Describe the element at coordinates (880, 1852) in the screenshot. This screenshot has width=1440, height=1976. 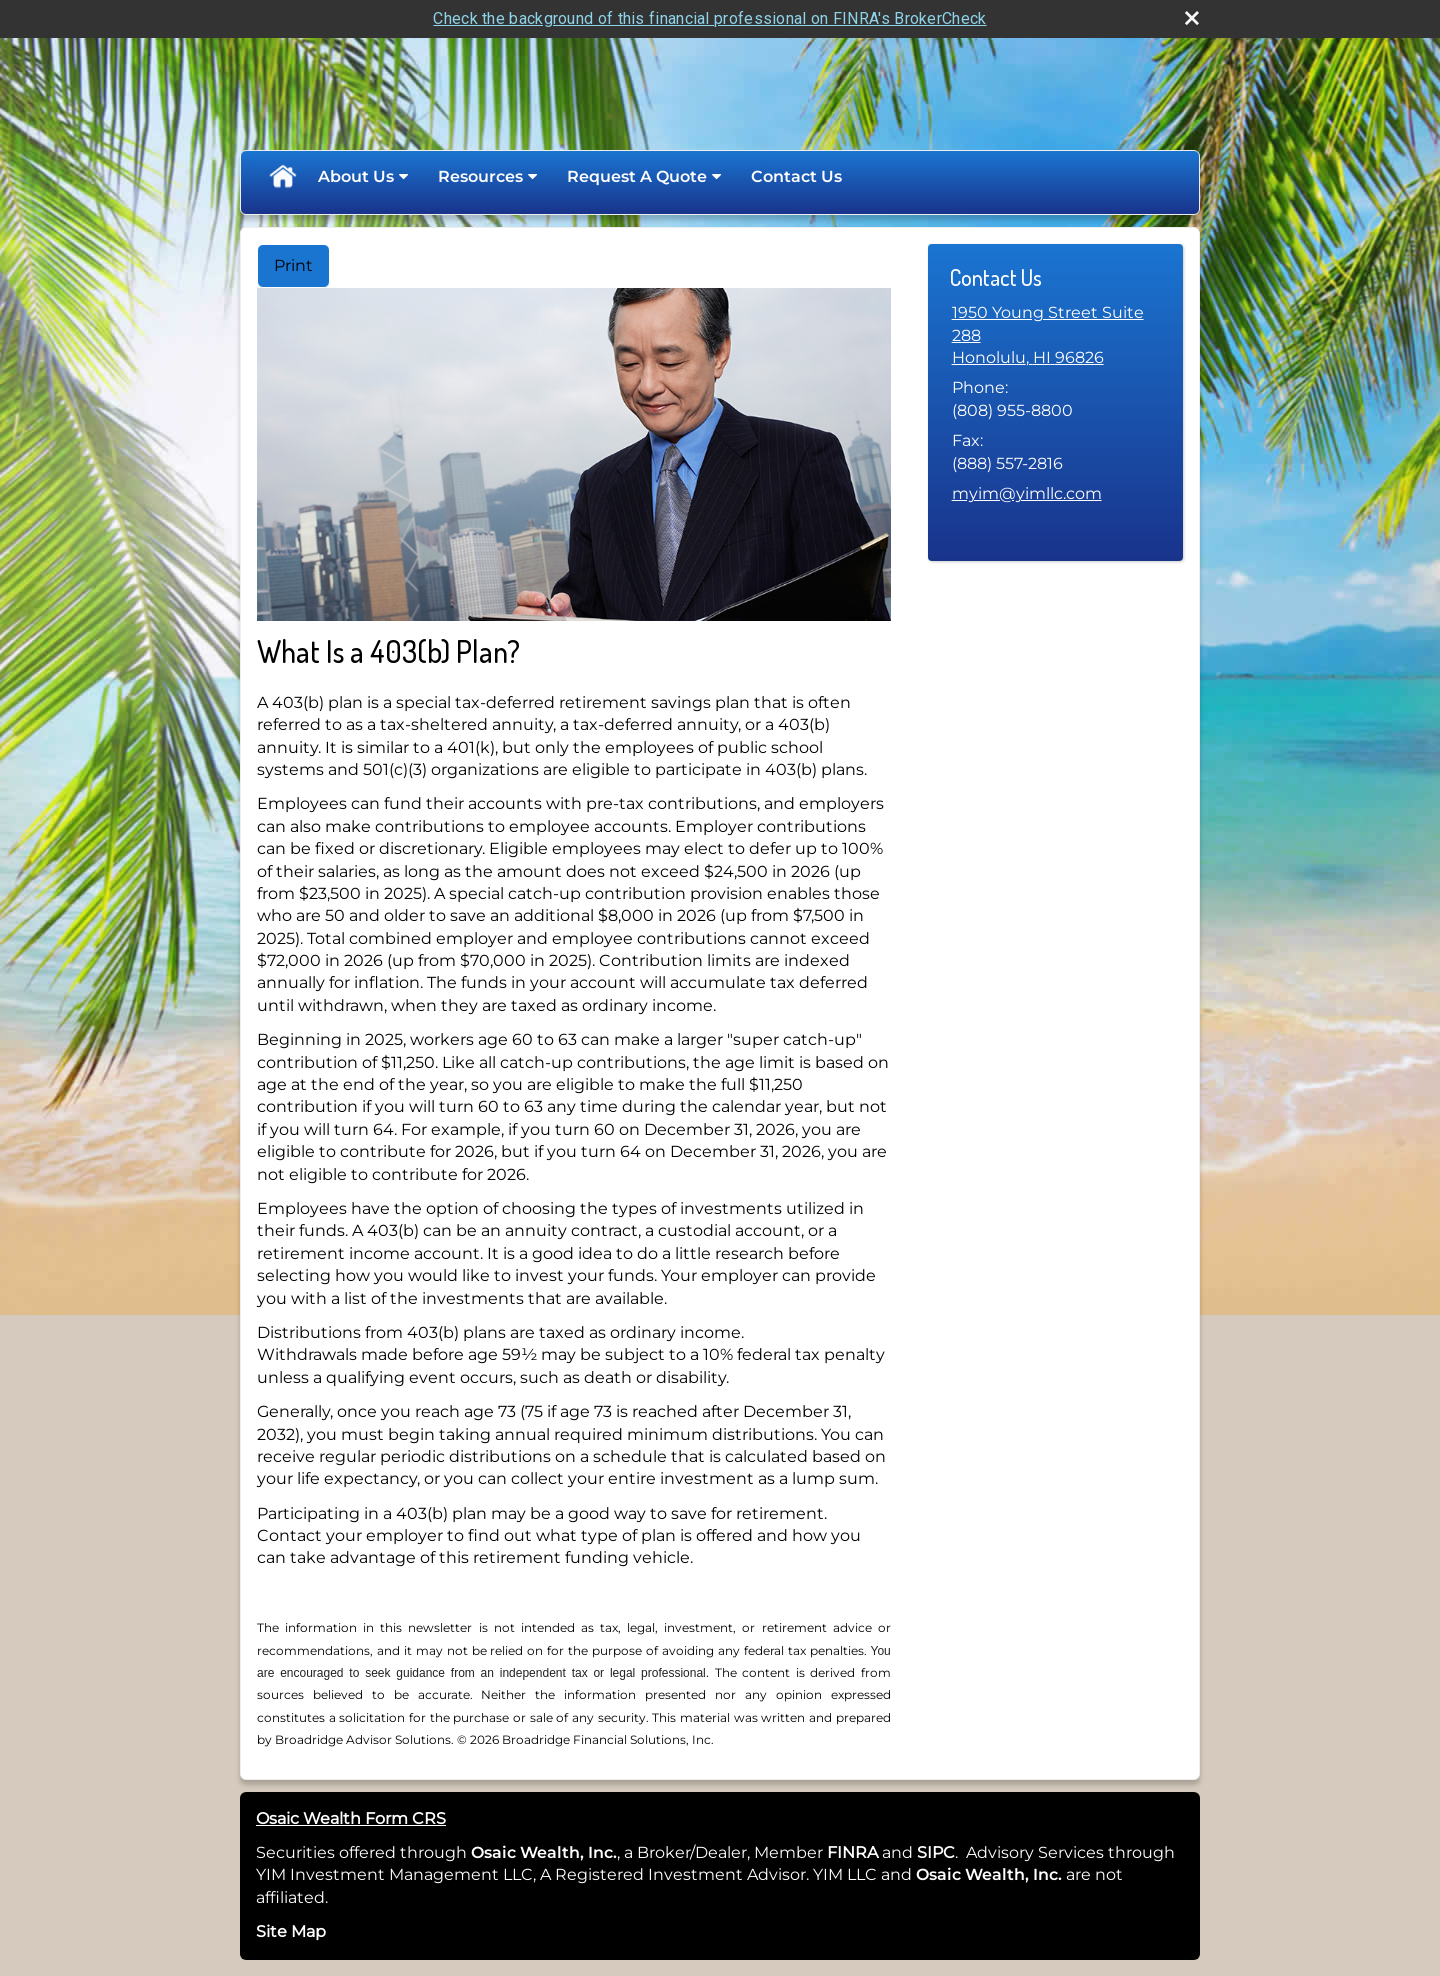
I see `[opens in a new window]` at that location.